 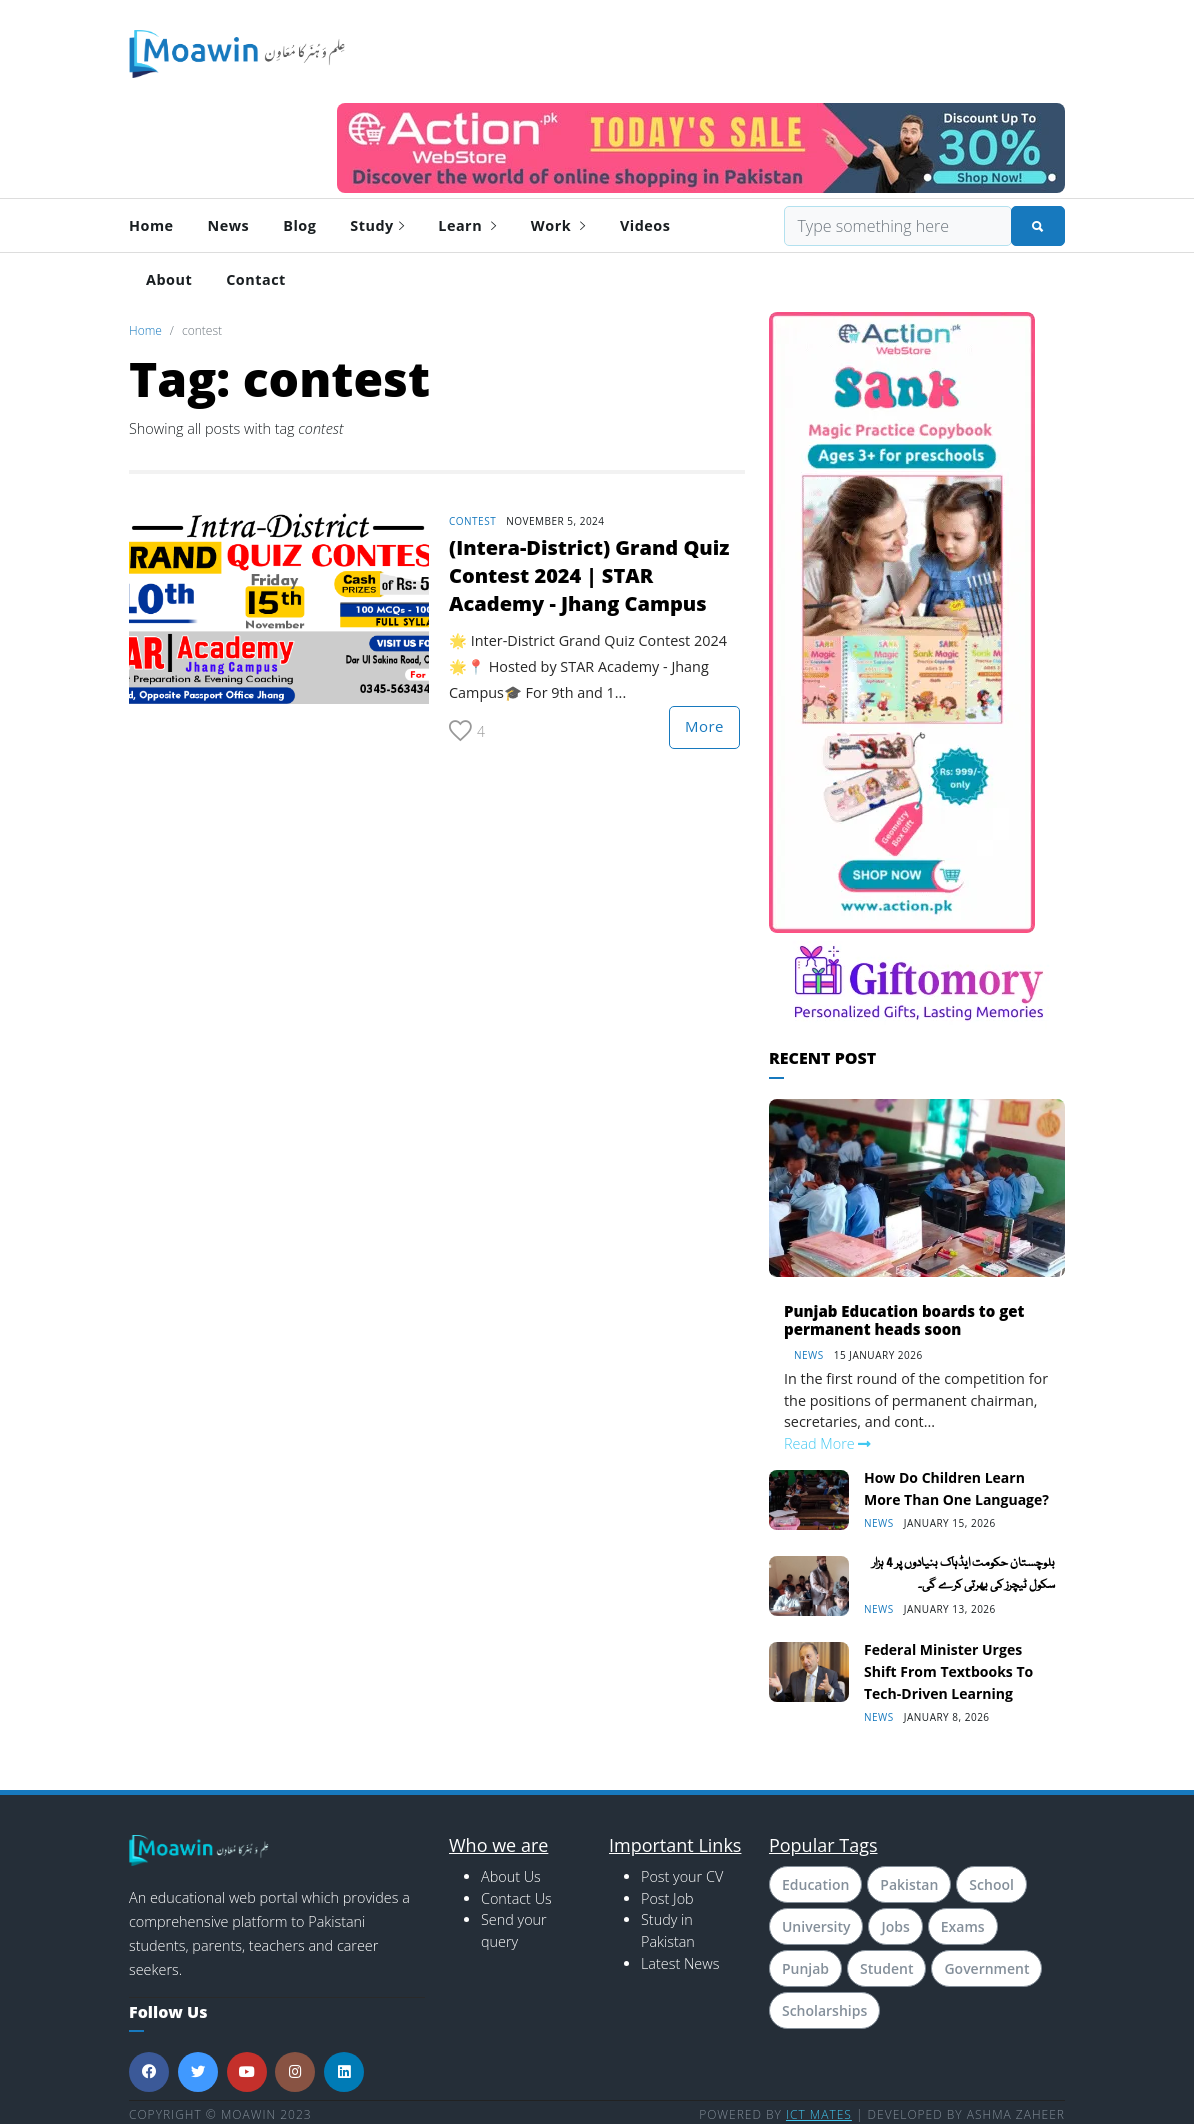 I want to click on Punjab, so click(x=805, y=1968).